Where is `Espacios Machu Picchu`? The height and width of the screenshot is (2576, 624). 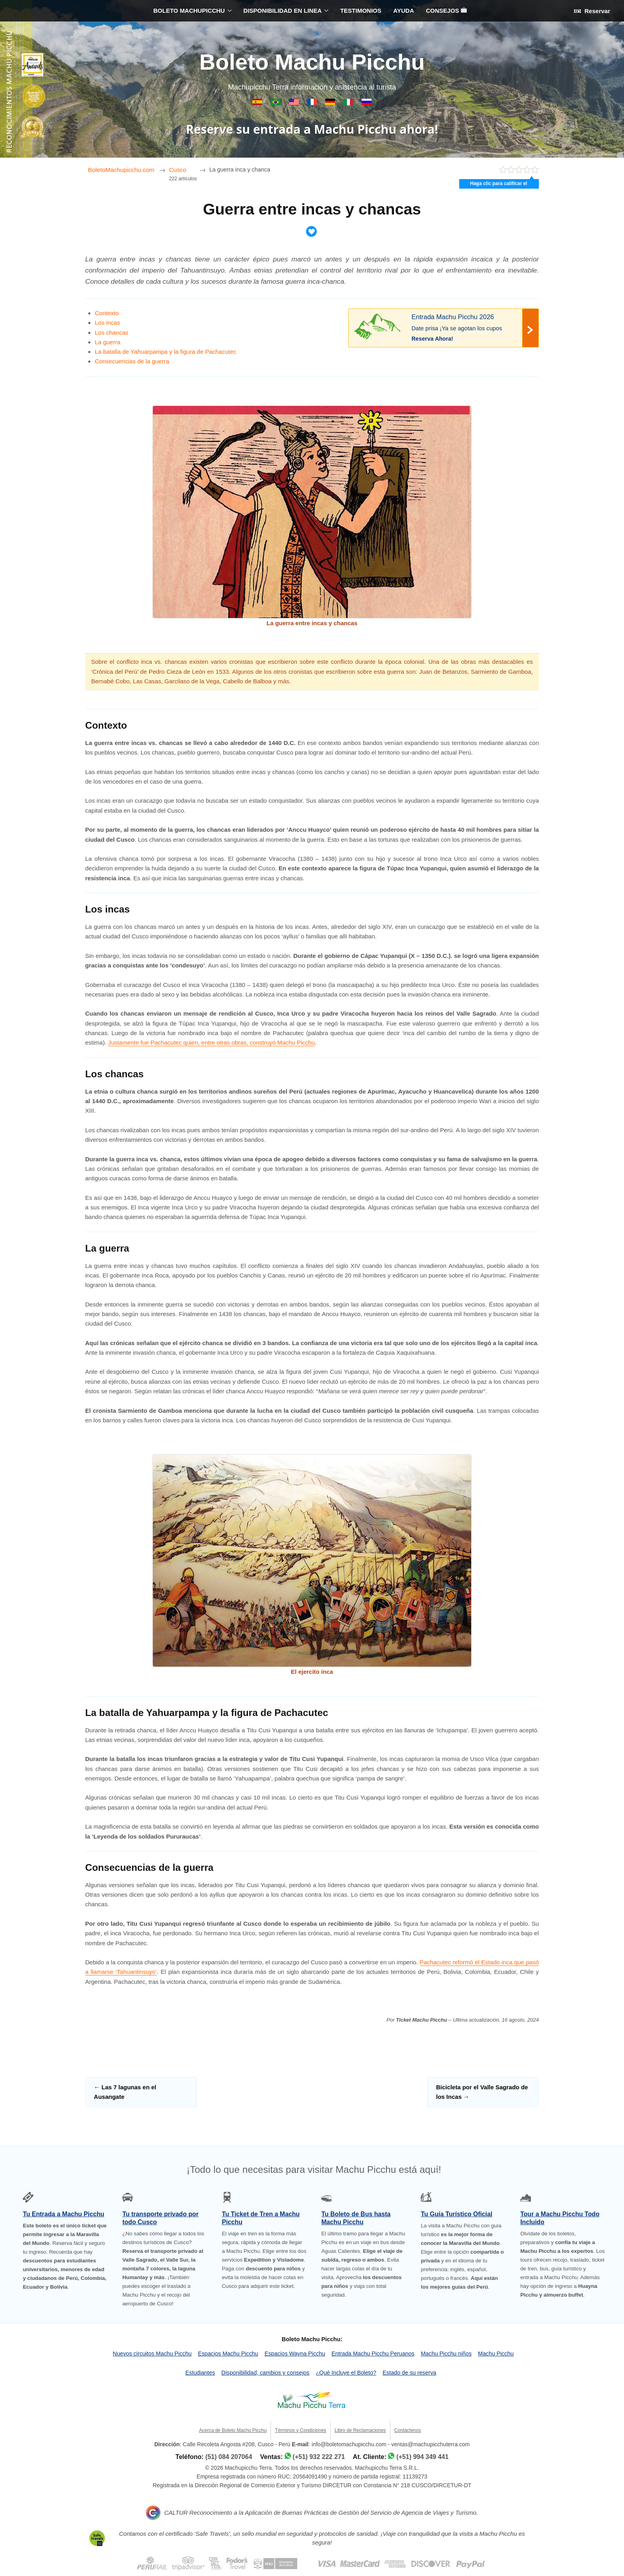 Espacios Machu Picchu is located at coordinates (228, 2353).